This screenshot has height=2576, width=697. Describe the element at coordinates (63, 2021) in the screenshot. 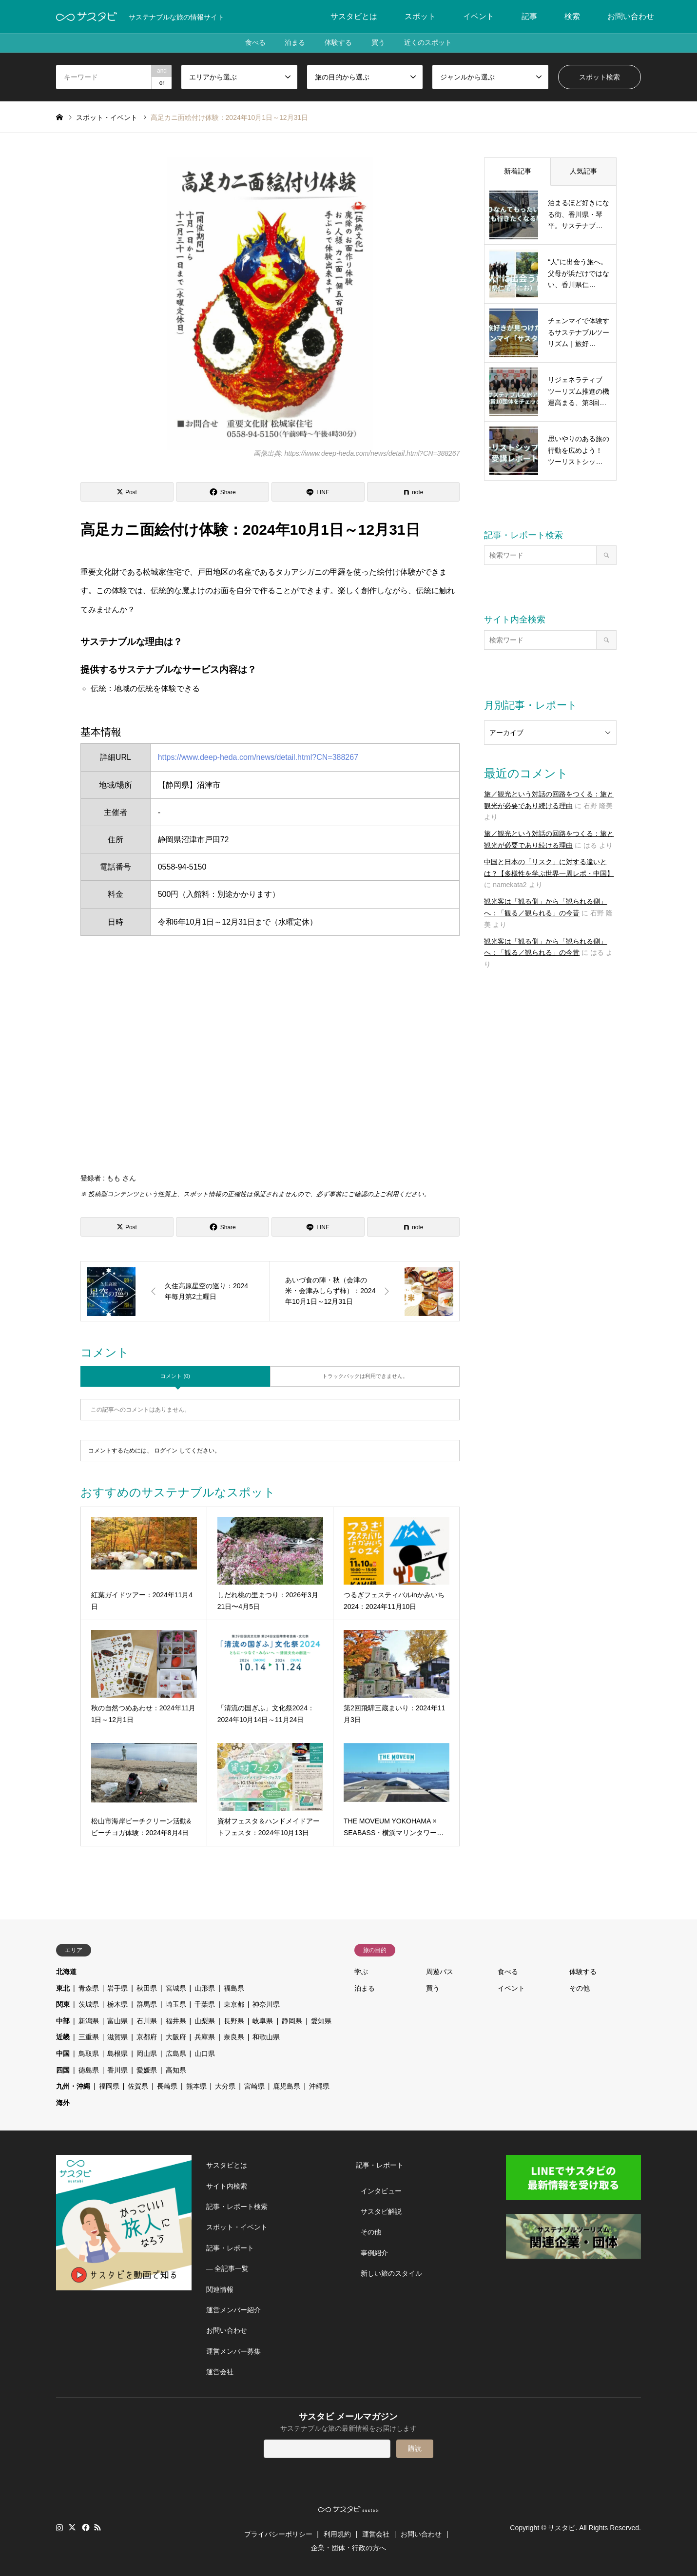

I see `中部` at that location.